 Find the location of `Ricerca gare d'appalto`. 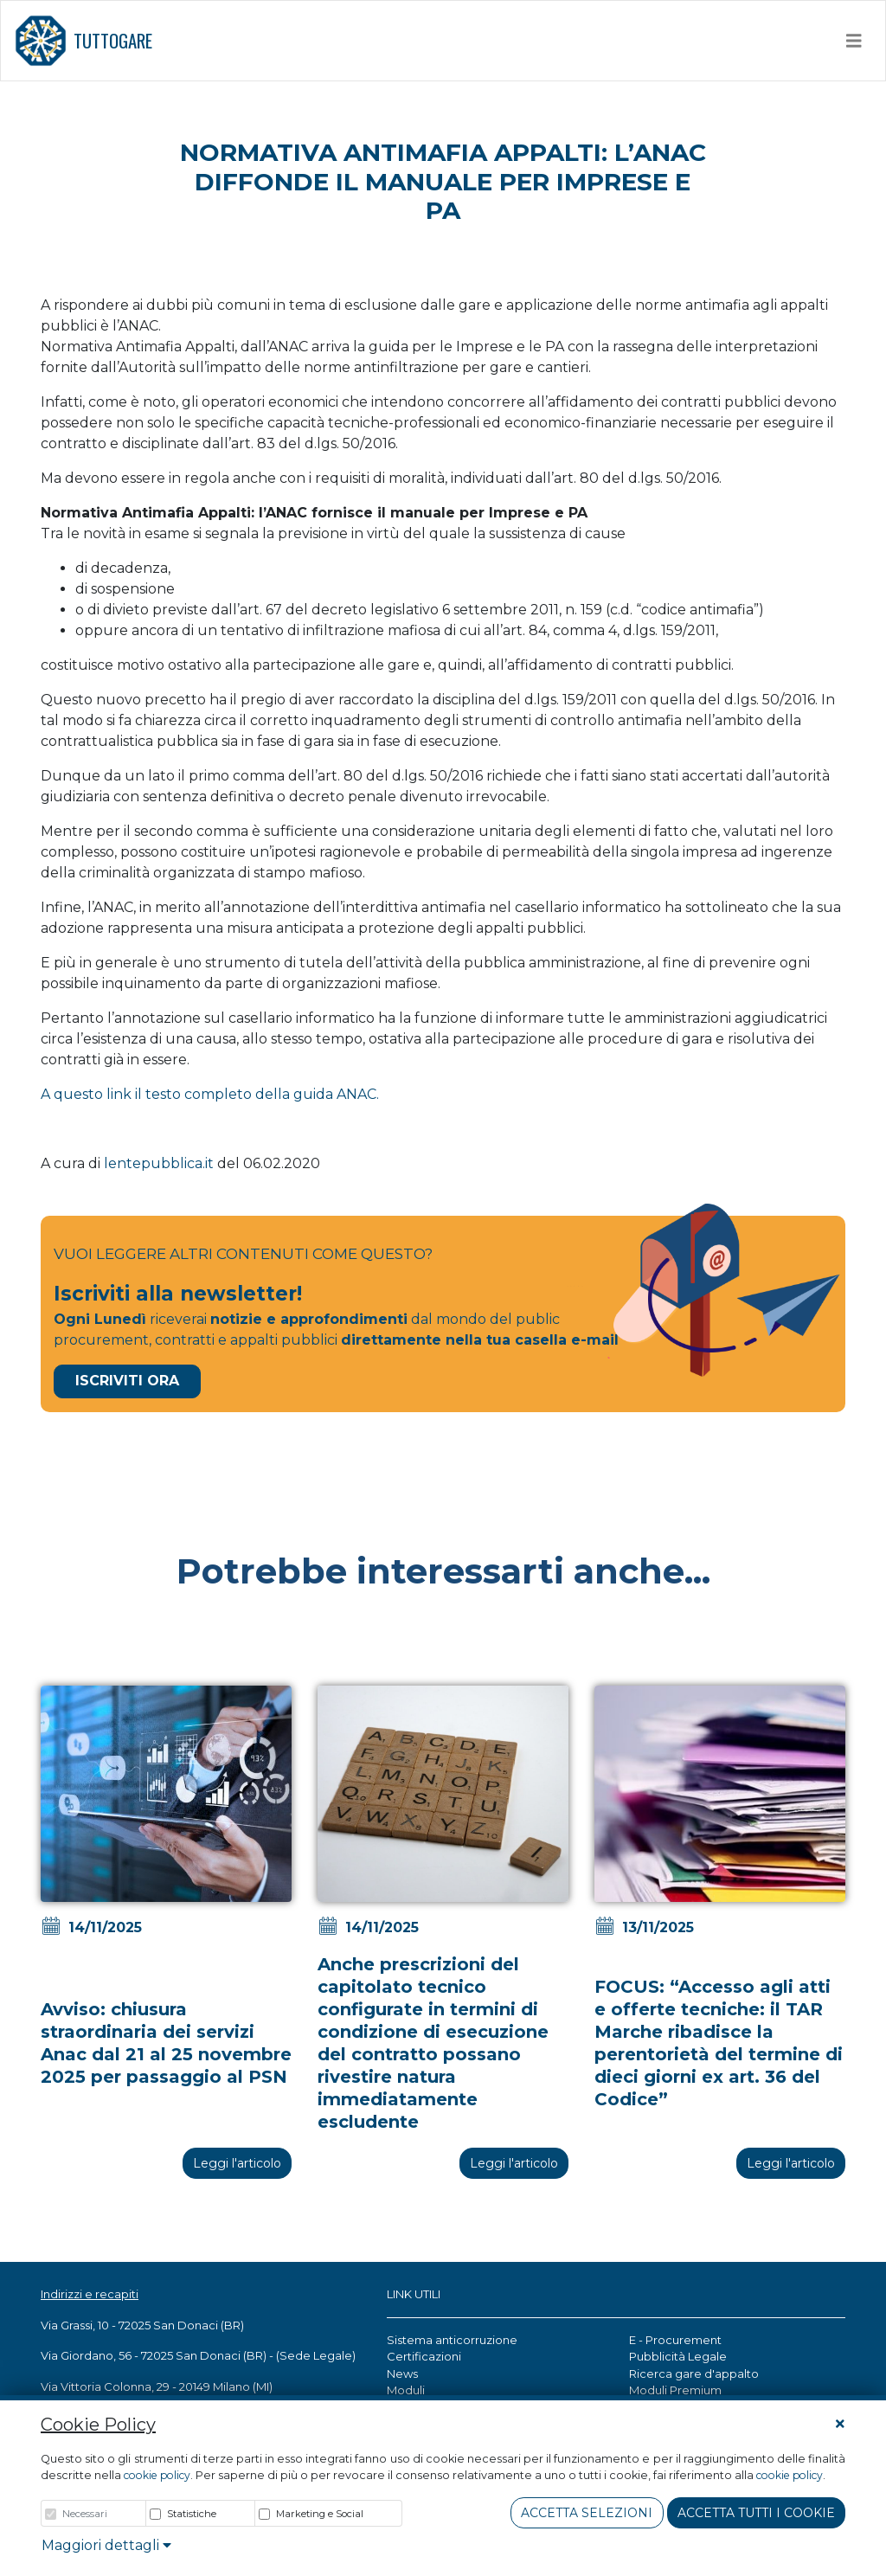

Ricerca gare d'appalto is located at coordinates (694, 2373).